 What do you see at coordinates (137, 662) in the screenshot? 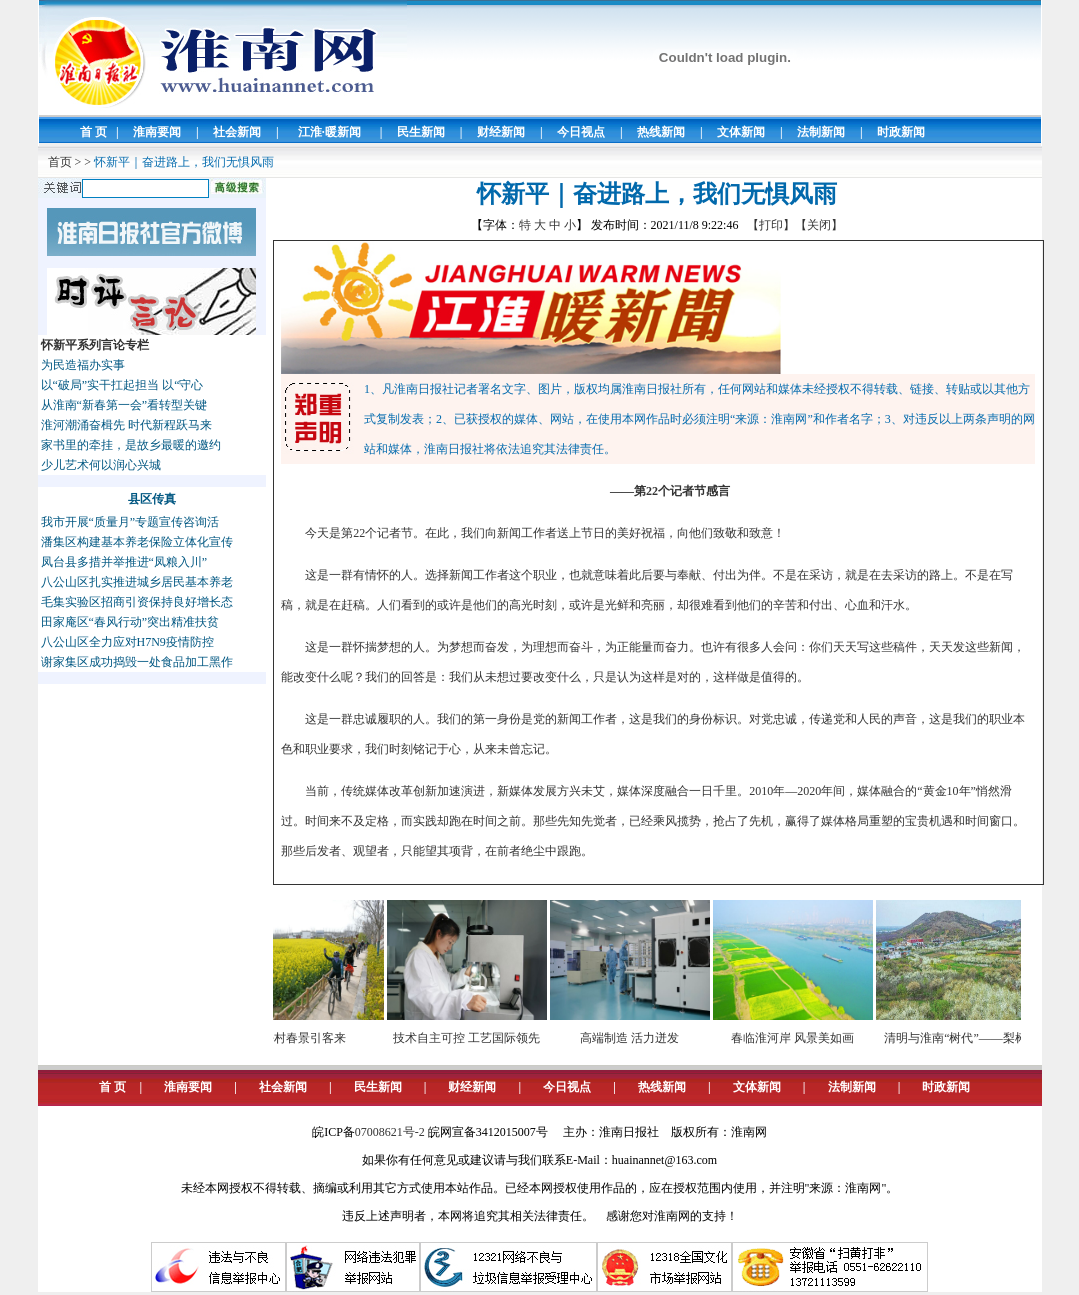
I see `谢家集区成功捣毁一处食品加工黑作` at bounding box center [137, 662].